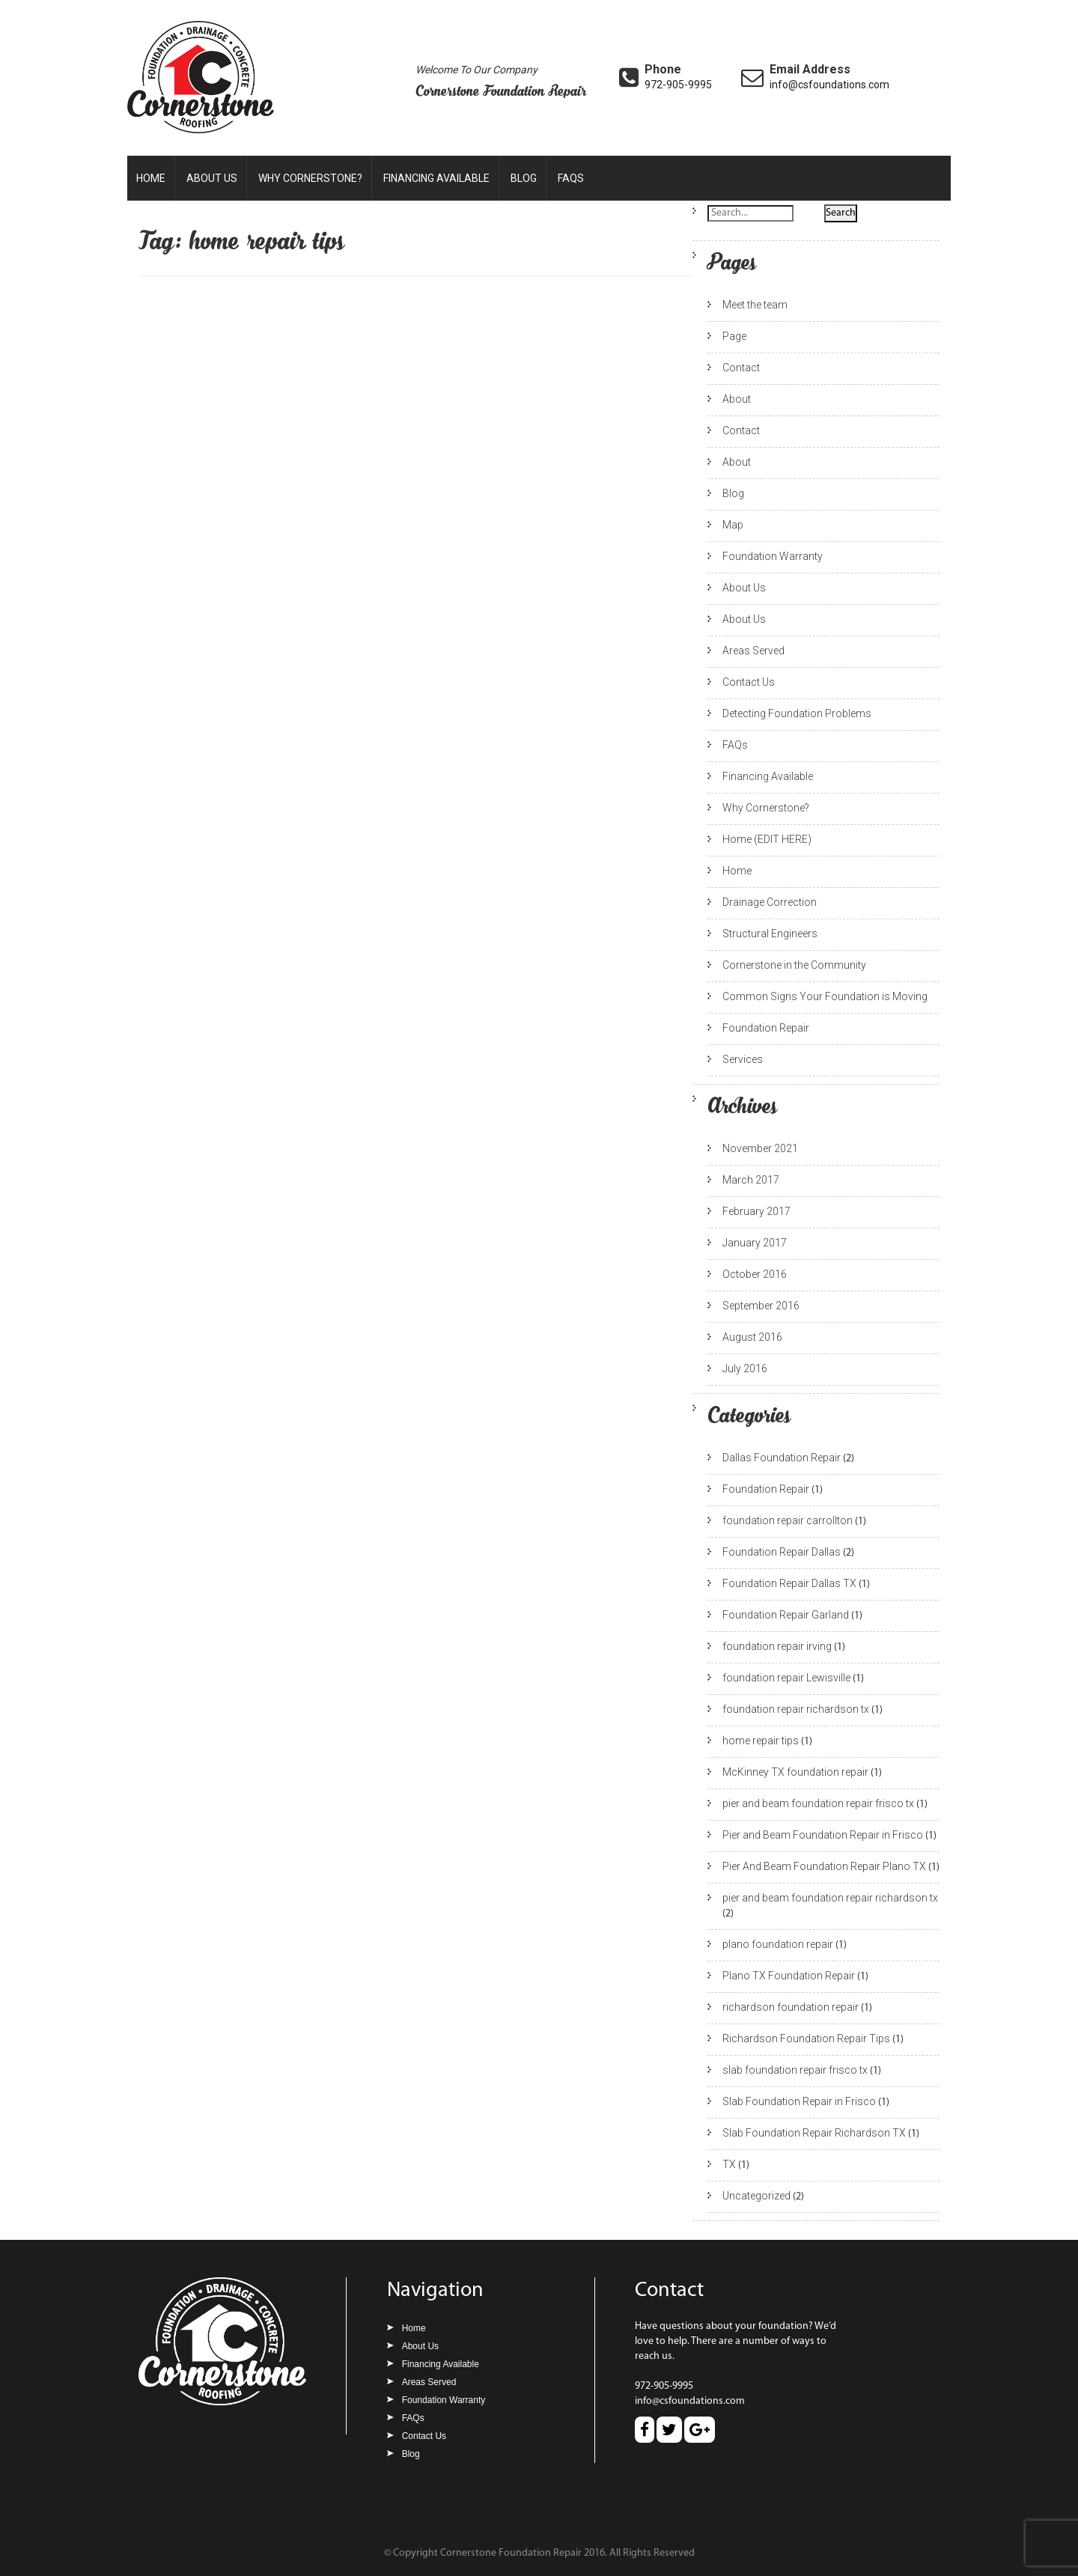  Describe the element at coordinates (748, 682) in the screenshot. I see `Contact Us` at that location.